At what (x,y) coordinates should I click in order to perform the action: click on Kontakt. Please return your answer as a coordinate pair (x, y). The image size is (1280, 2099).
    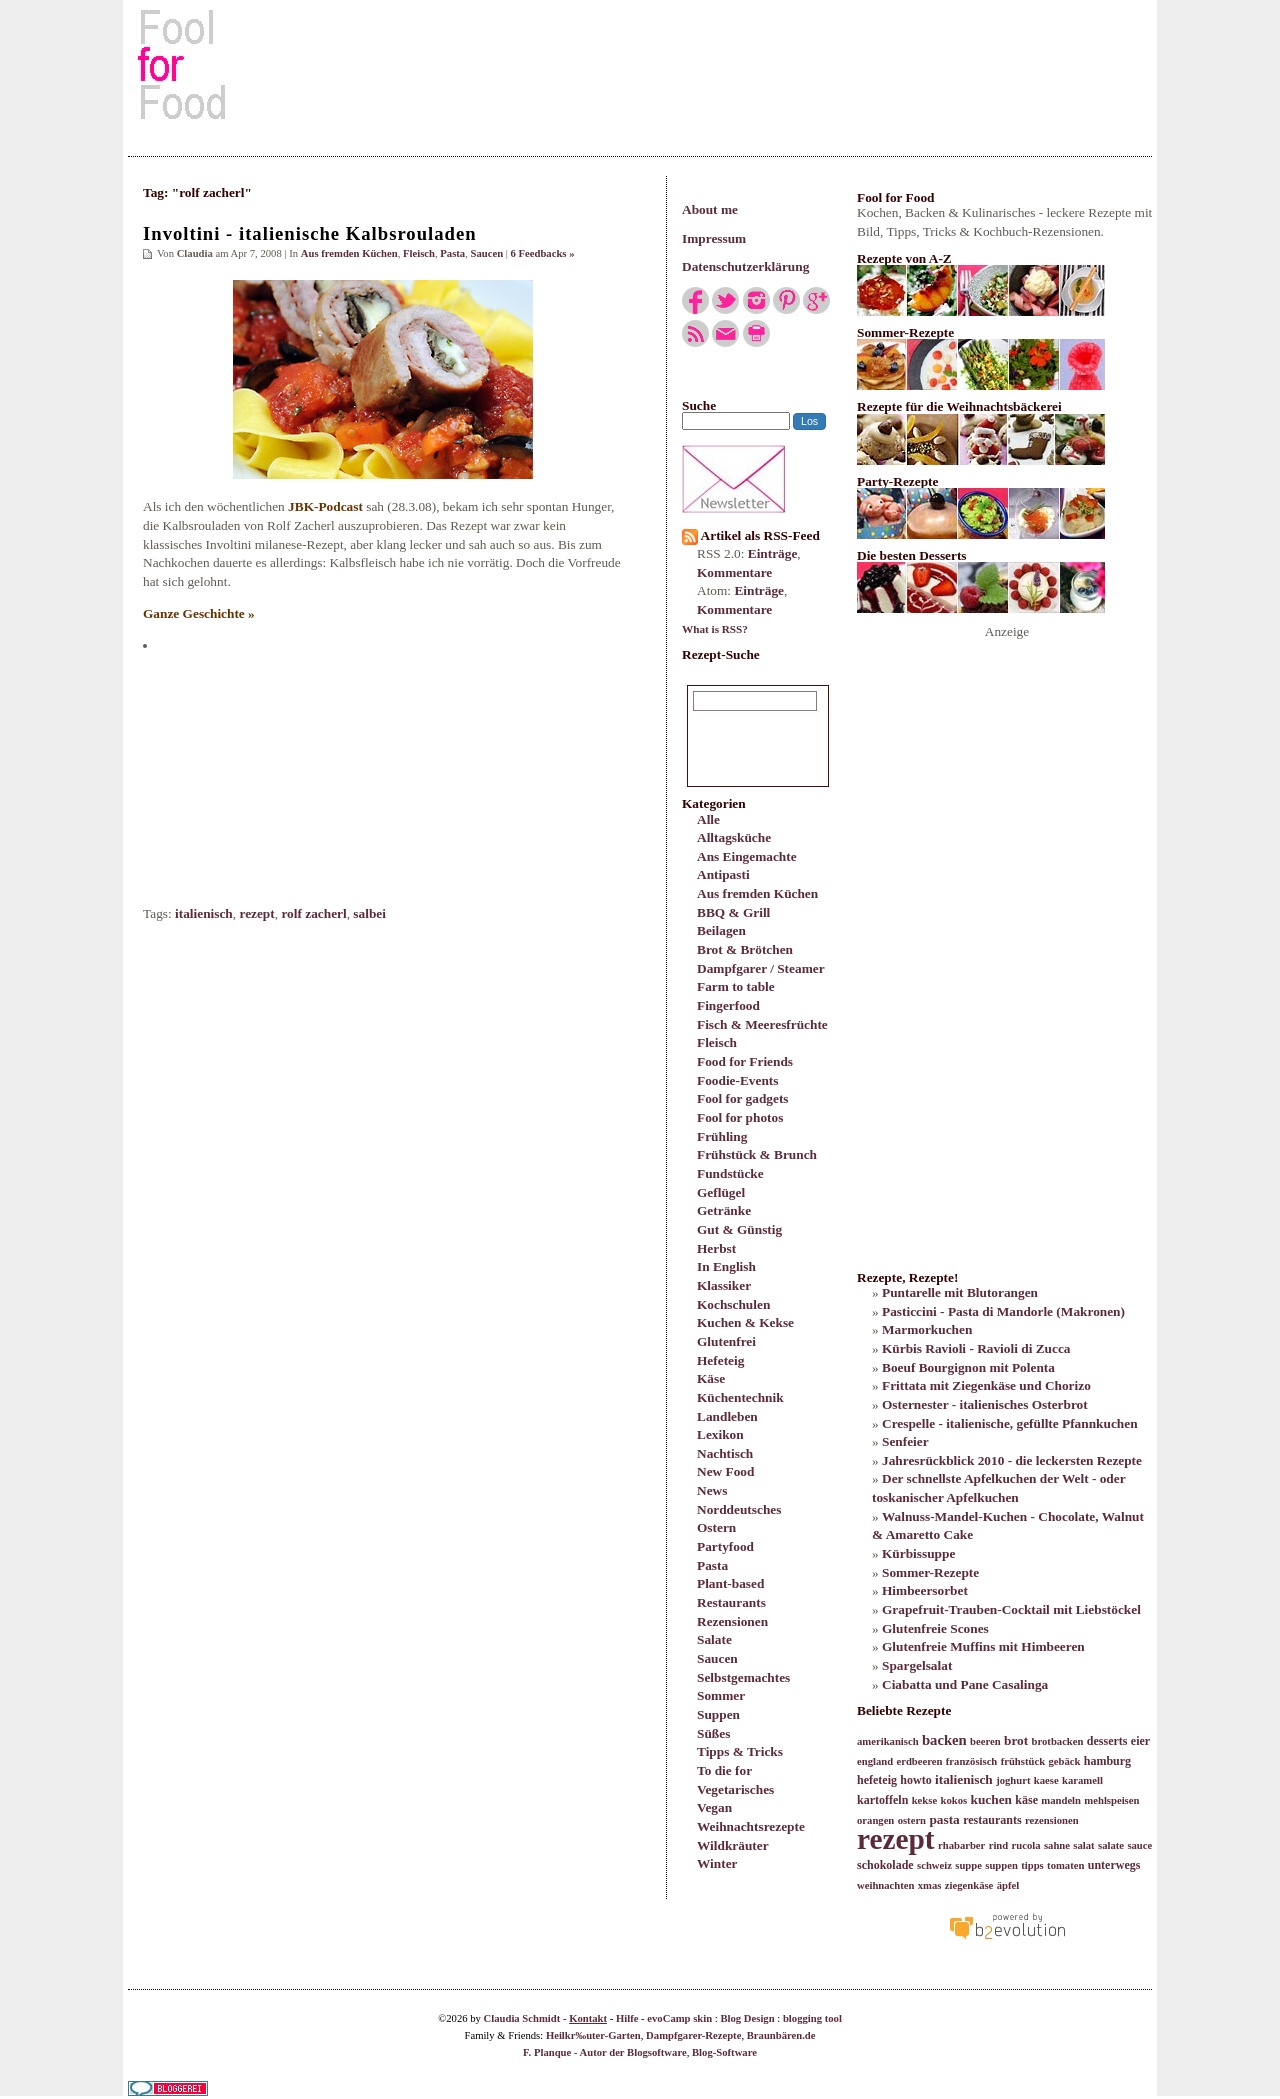
    Looking at the image, I should click on (588, 2018).